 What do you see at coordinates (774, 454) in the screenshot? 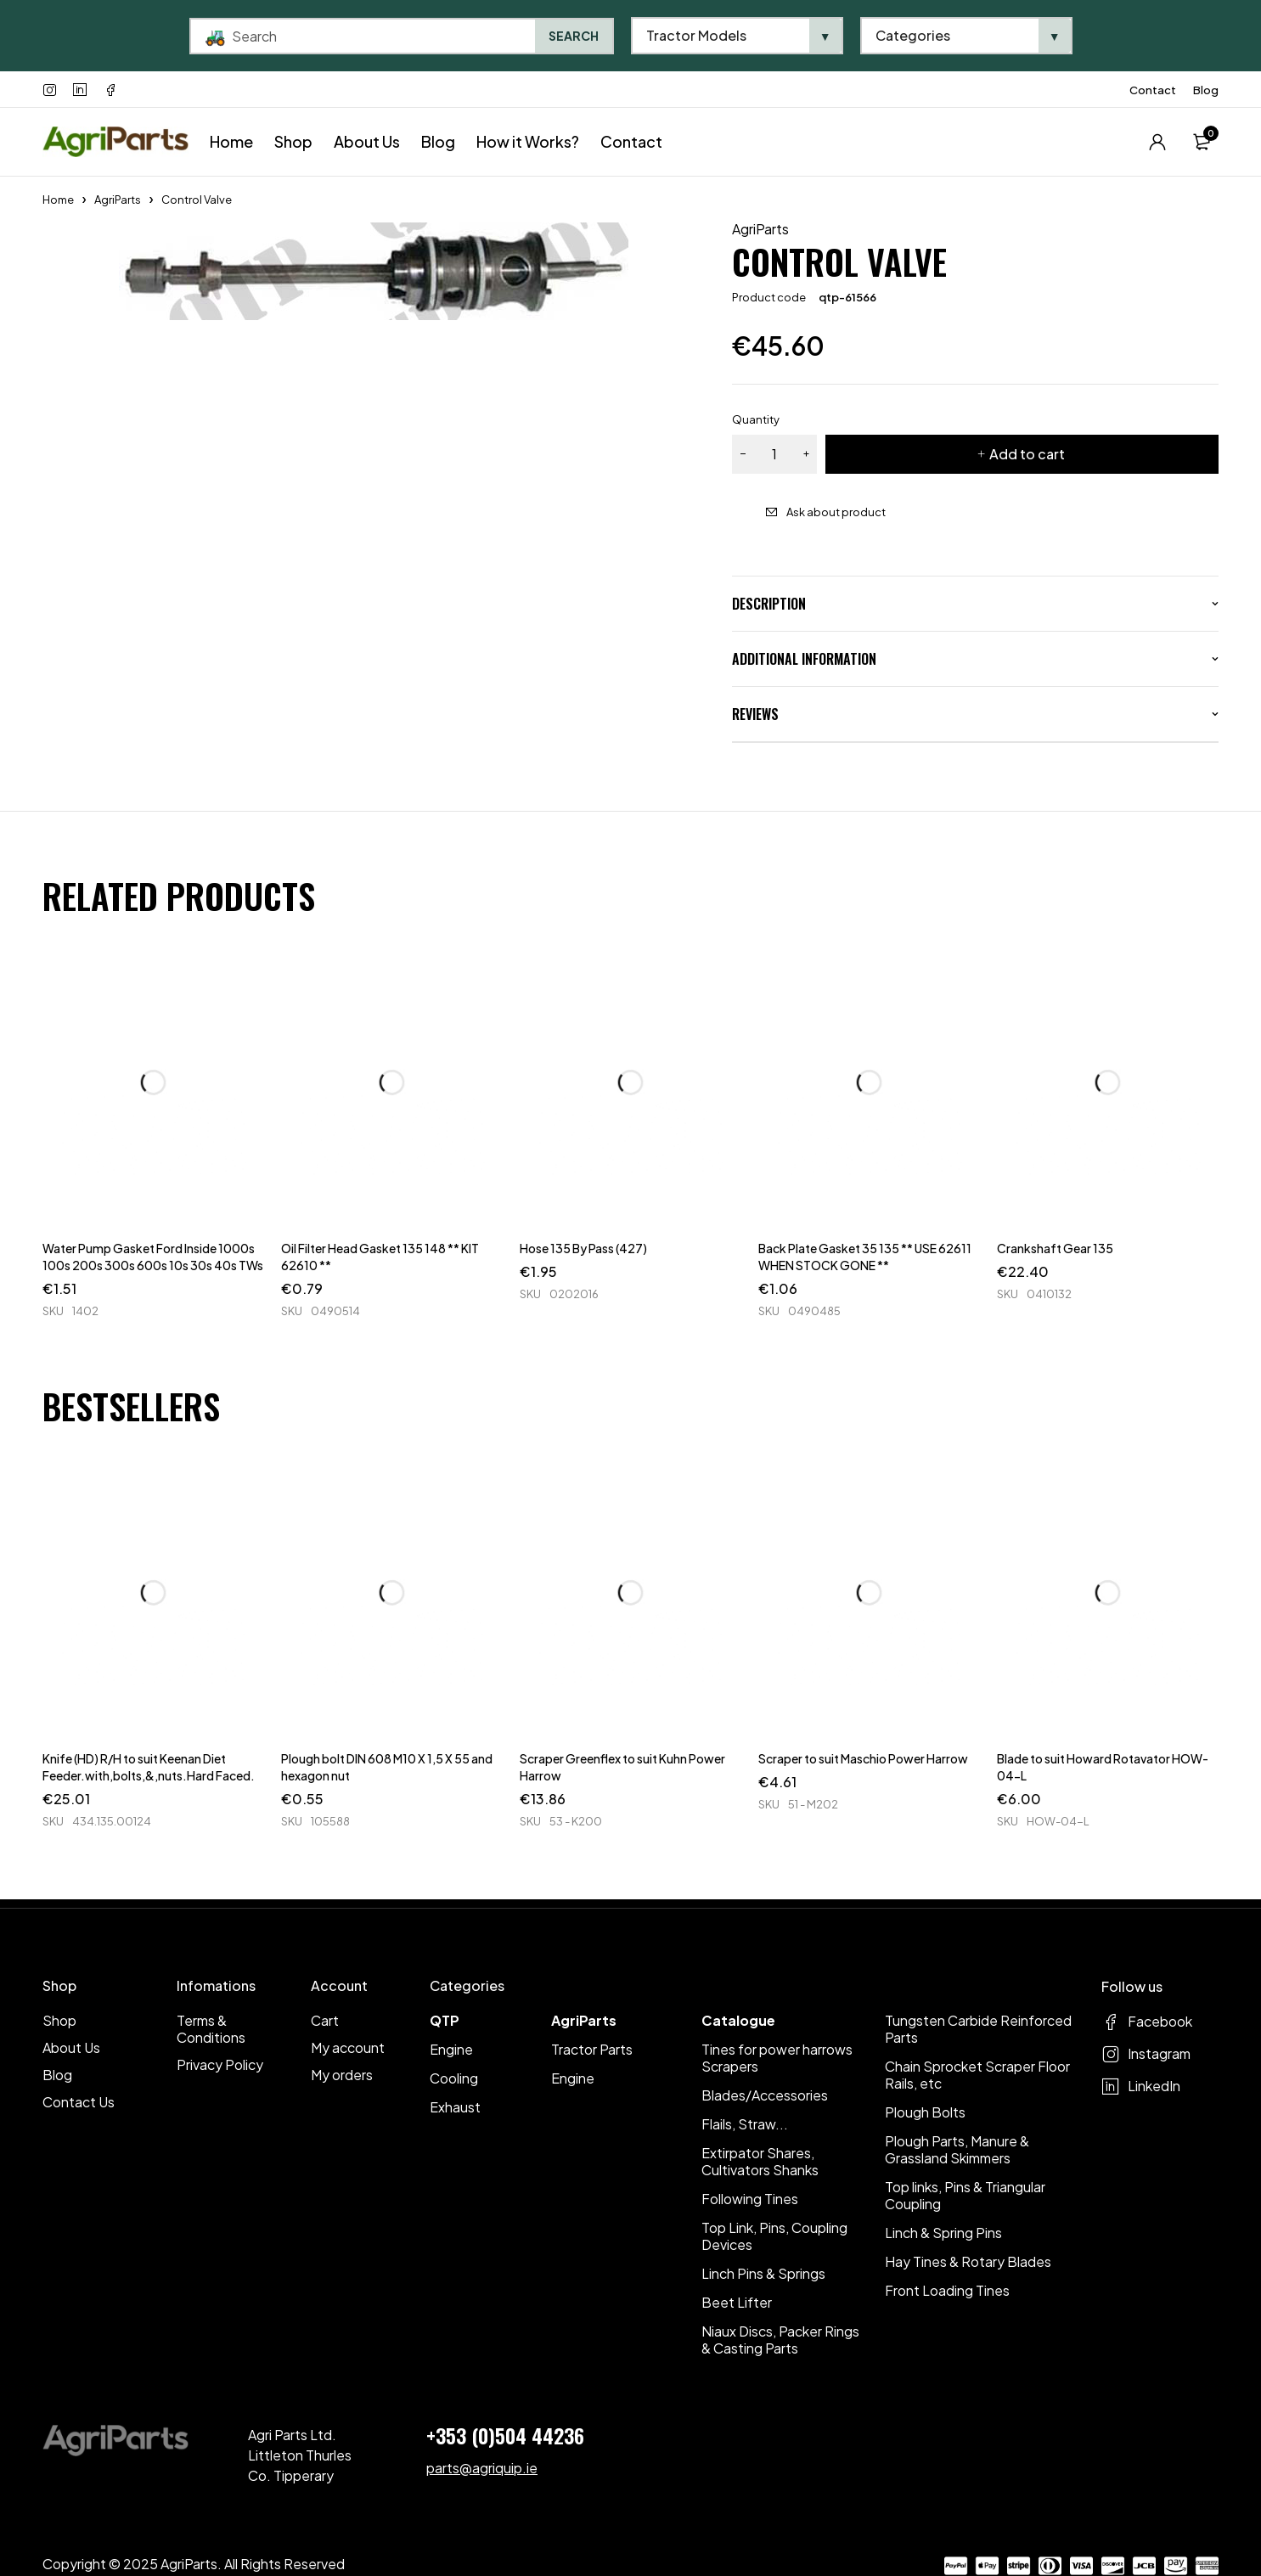
I see `[Product quantity]` at bounding box center [774, 454].